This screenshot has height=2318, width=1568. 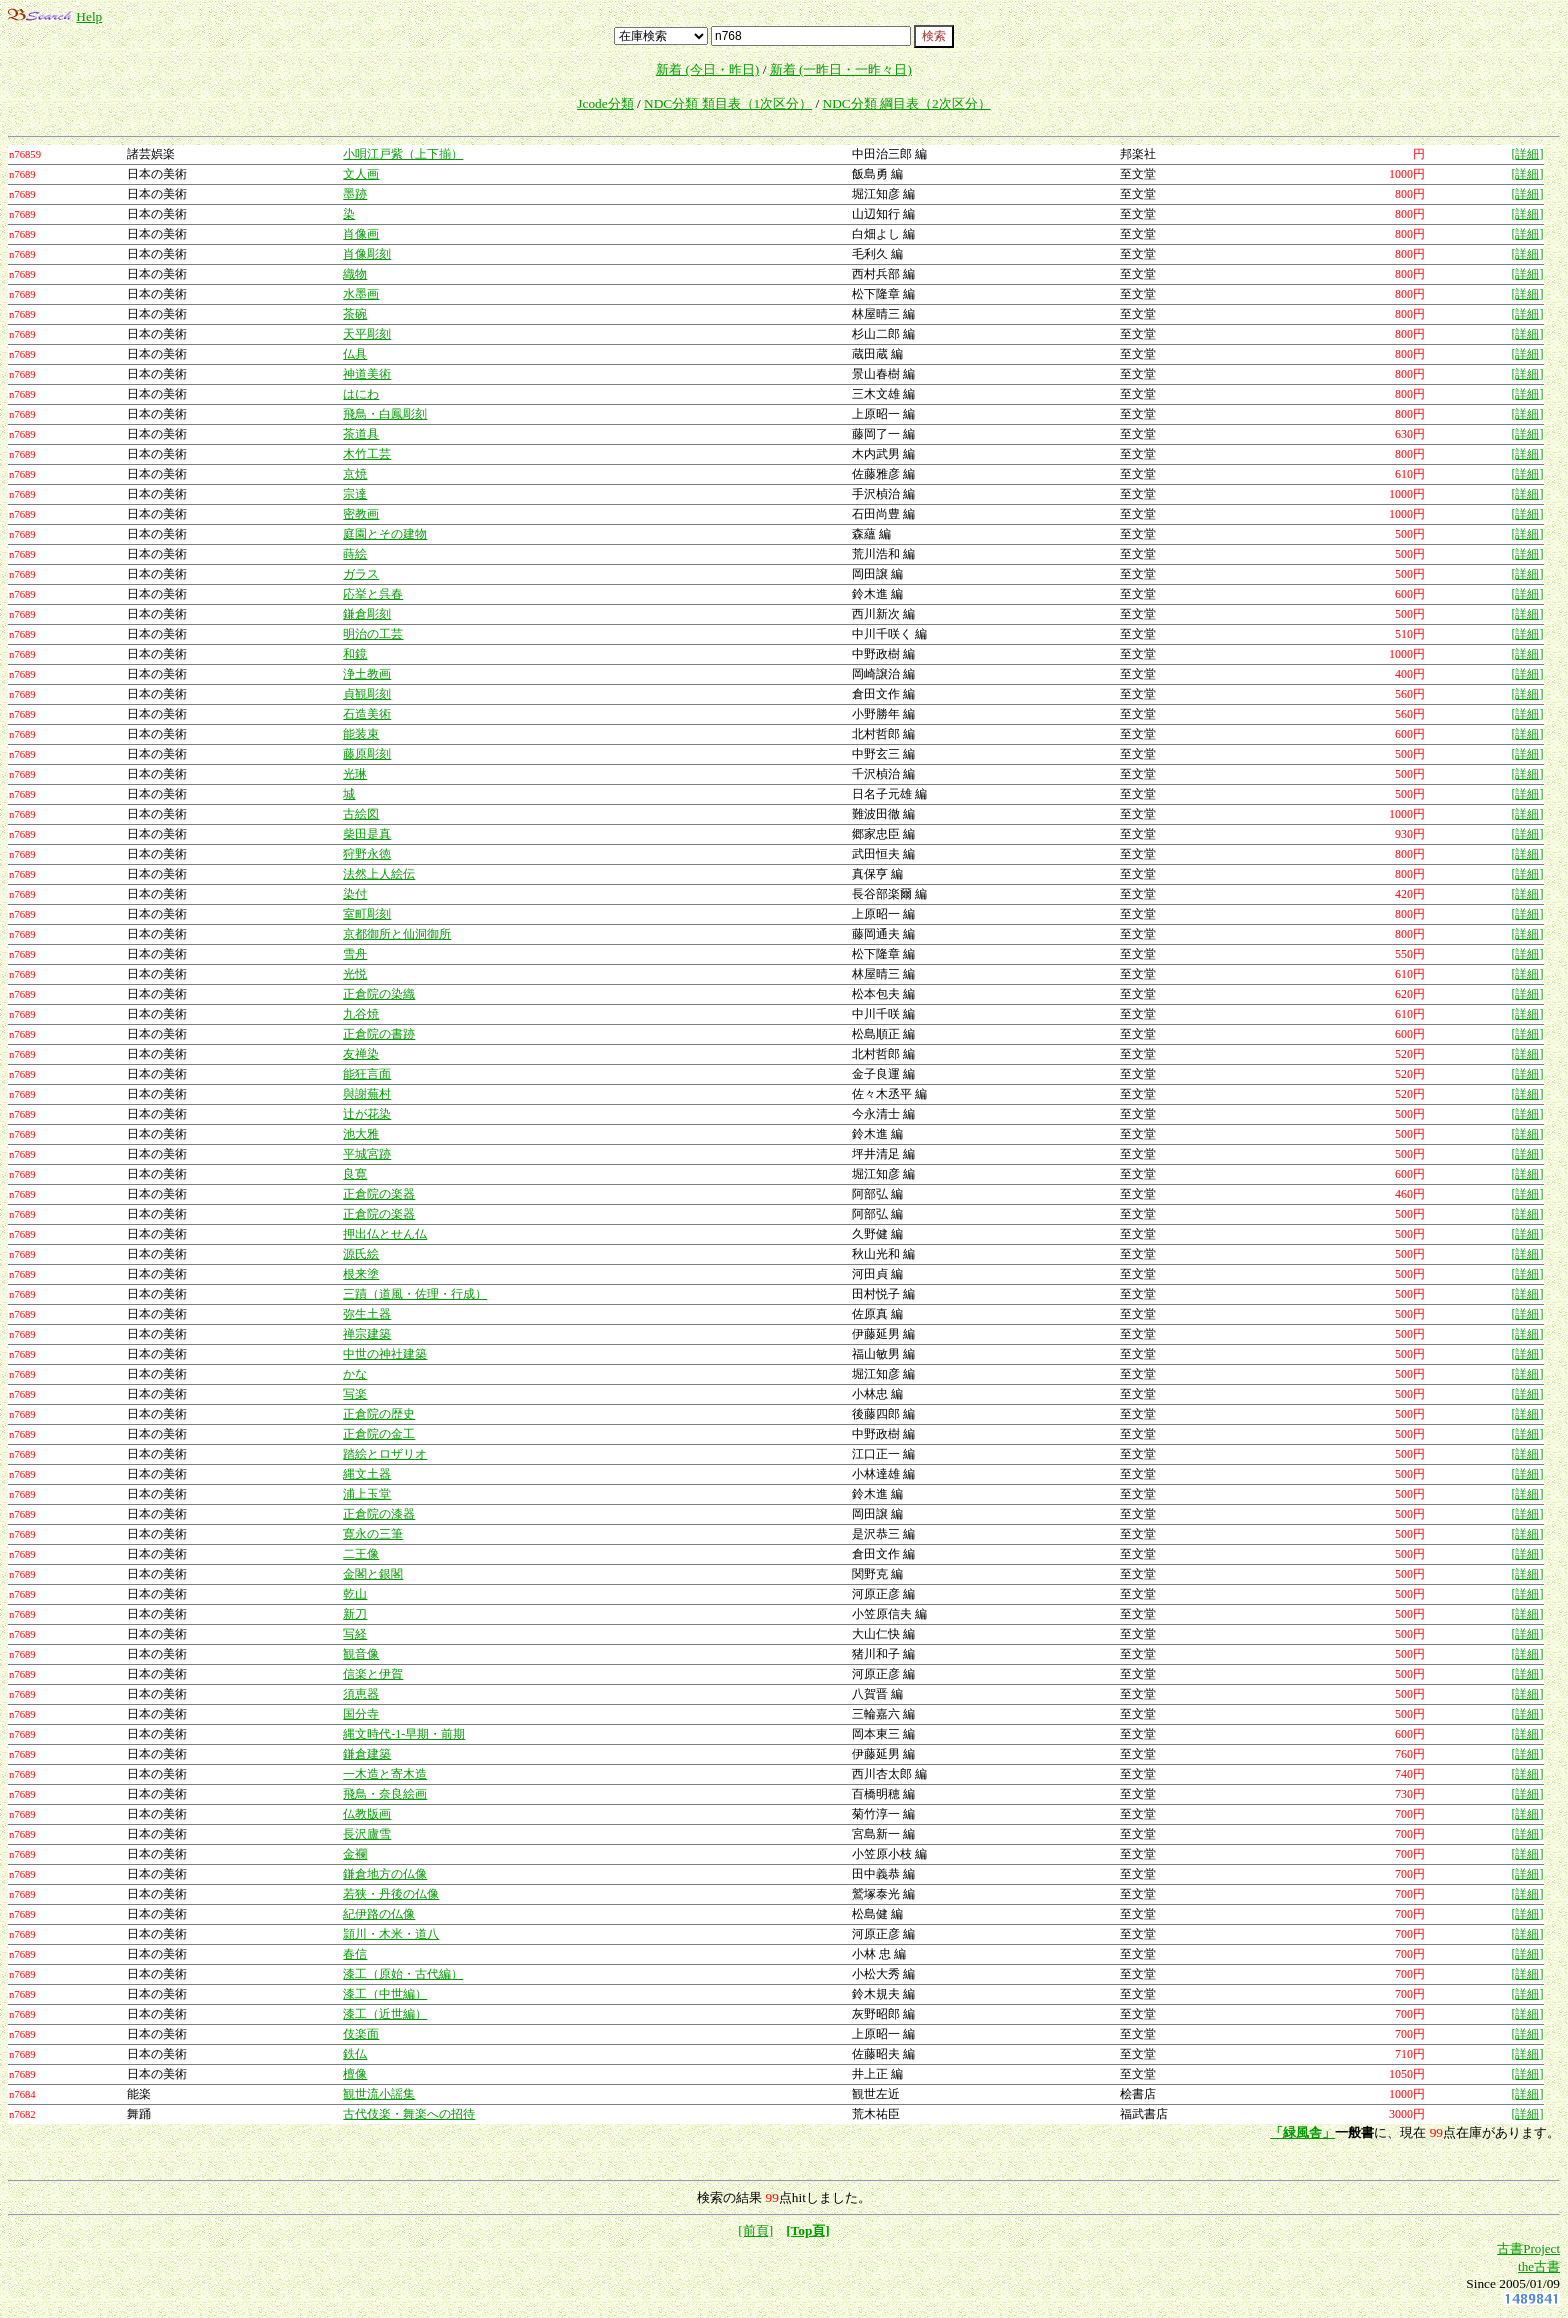 What do you see at coordinates (367, 1834) in the screenshot?
I see `長沢廬雪` at bounding box center [367, 1834].